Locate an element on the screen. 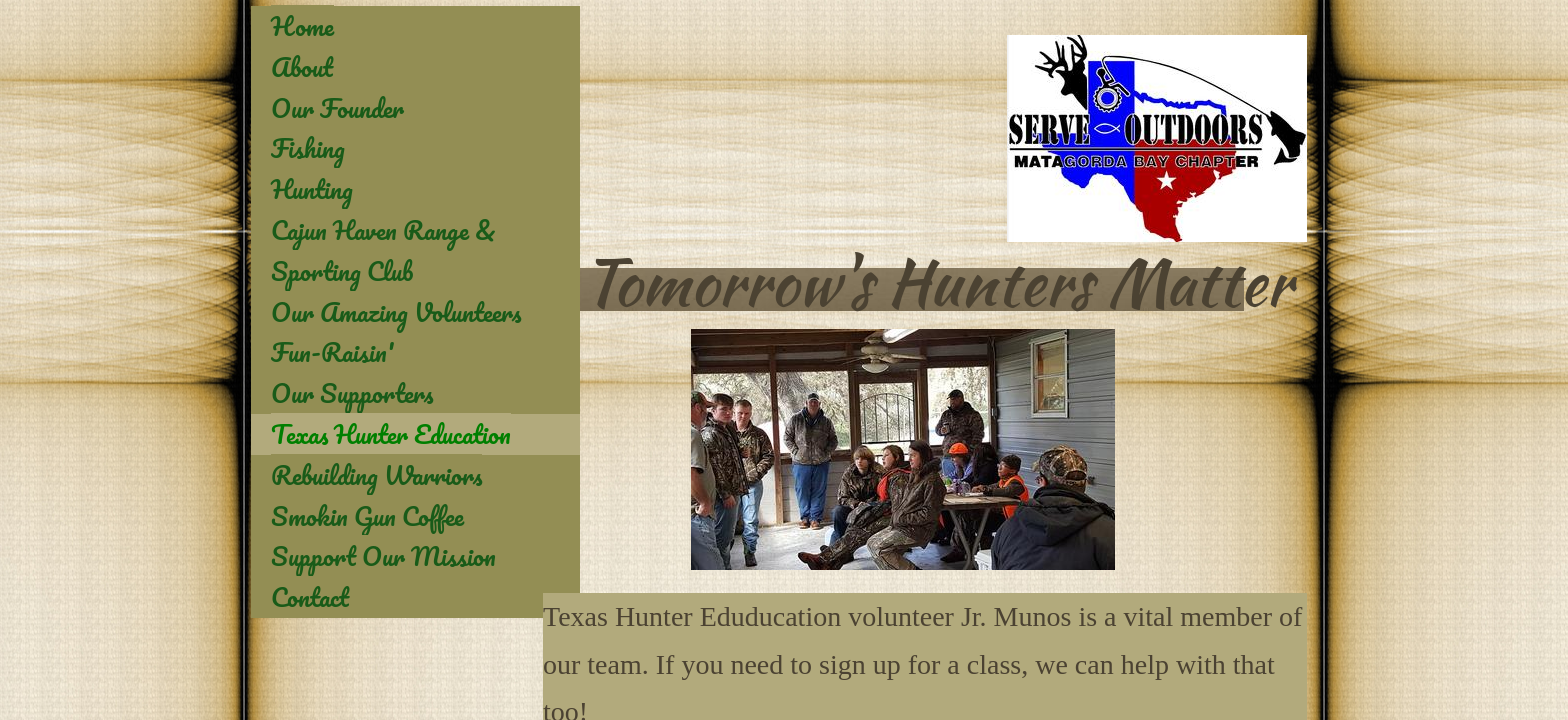 The width and height of the screenshot is (1568, 720). Support Our Mission is located at coordinates (383, 556).